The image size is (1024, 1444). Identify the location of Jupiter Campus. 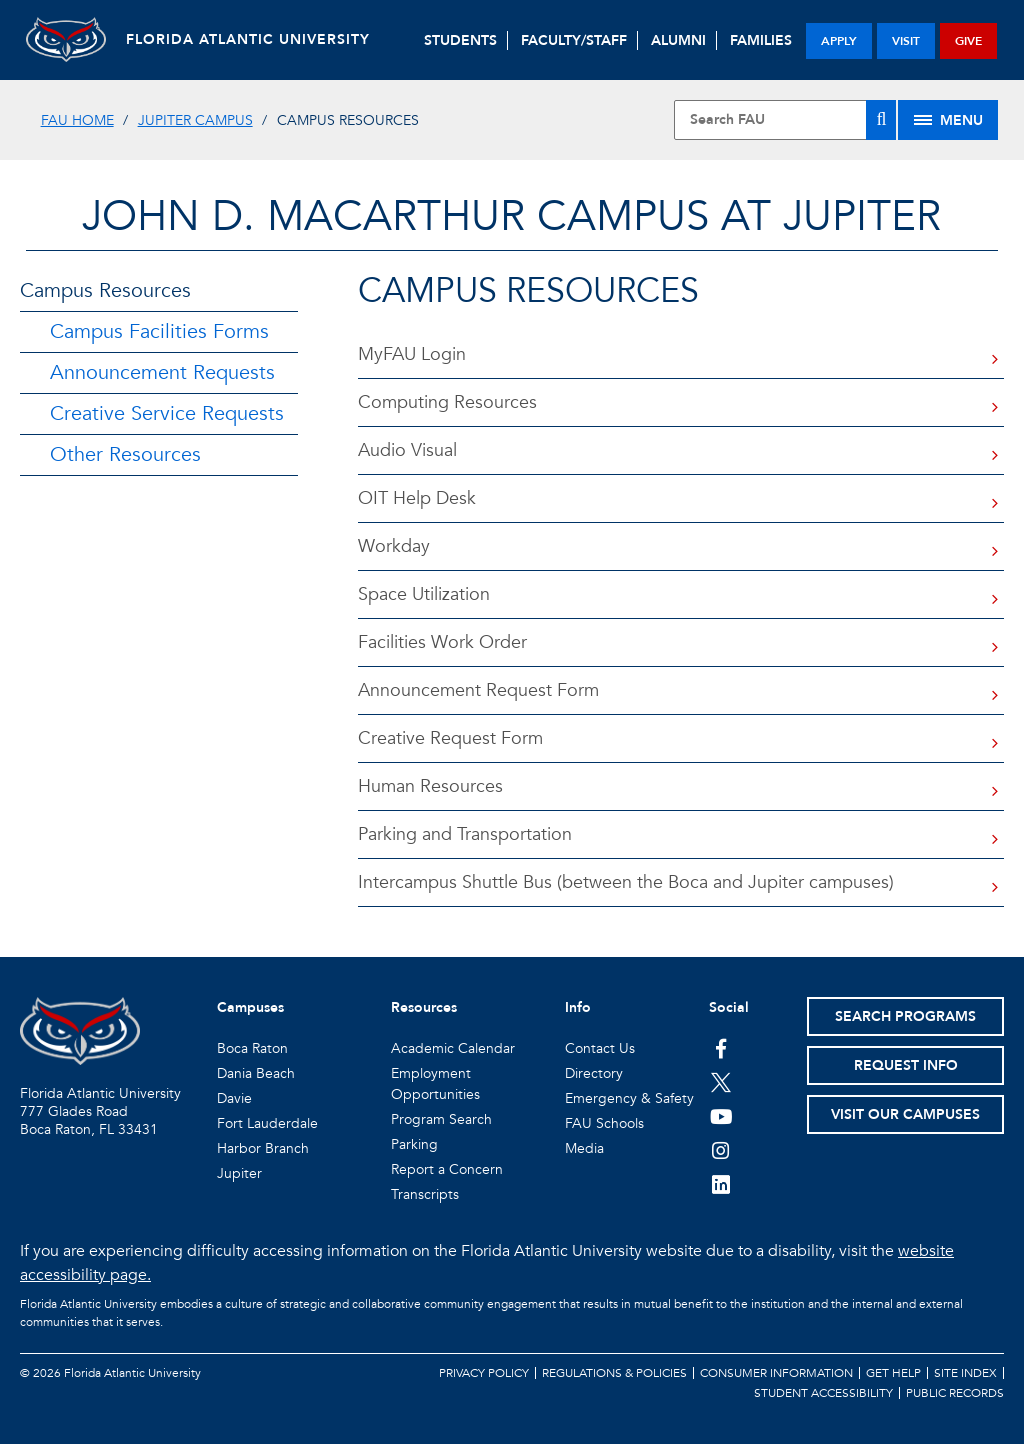
(195, 120).